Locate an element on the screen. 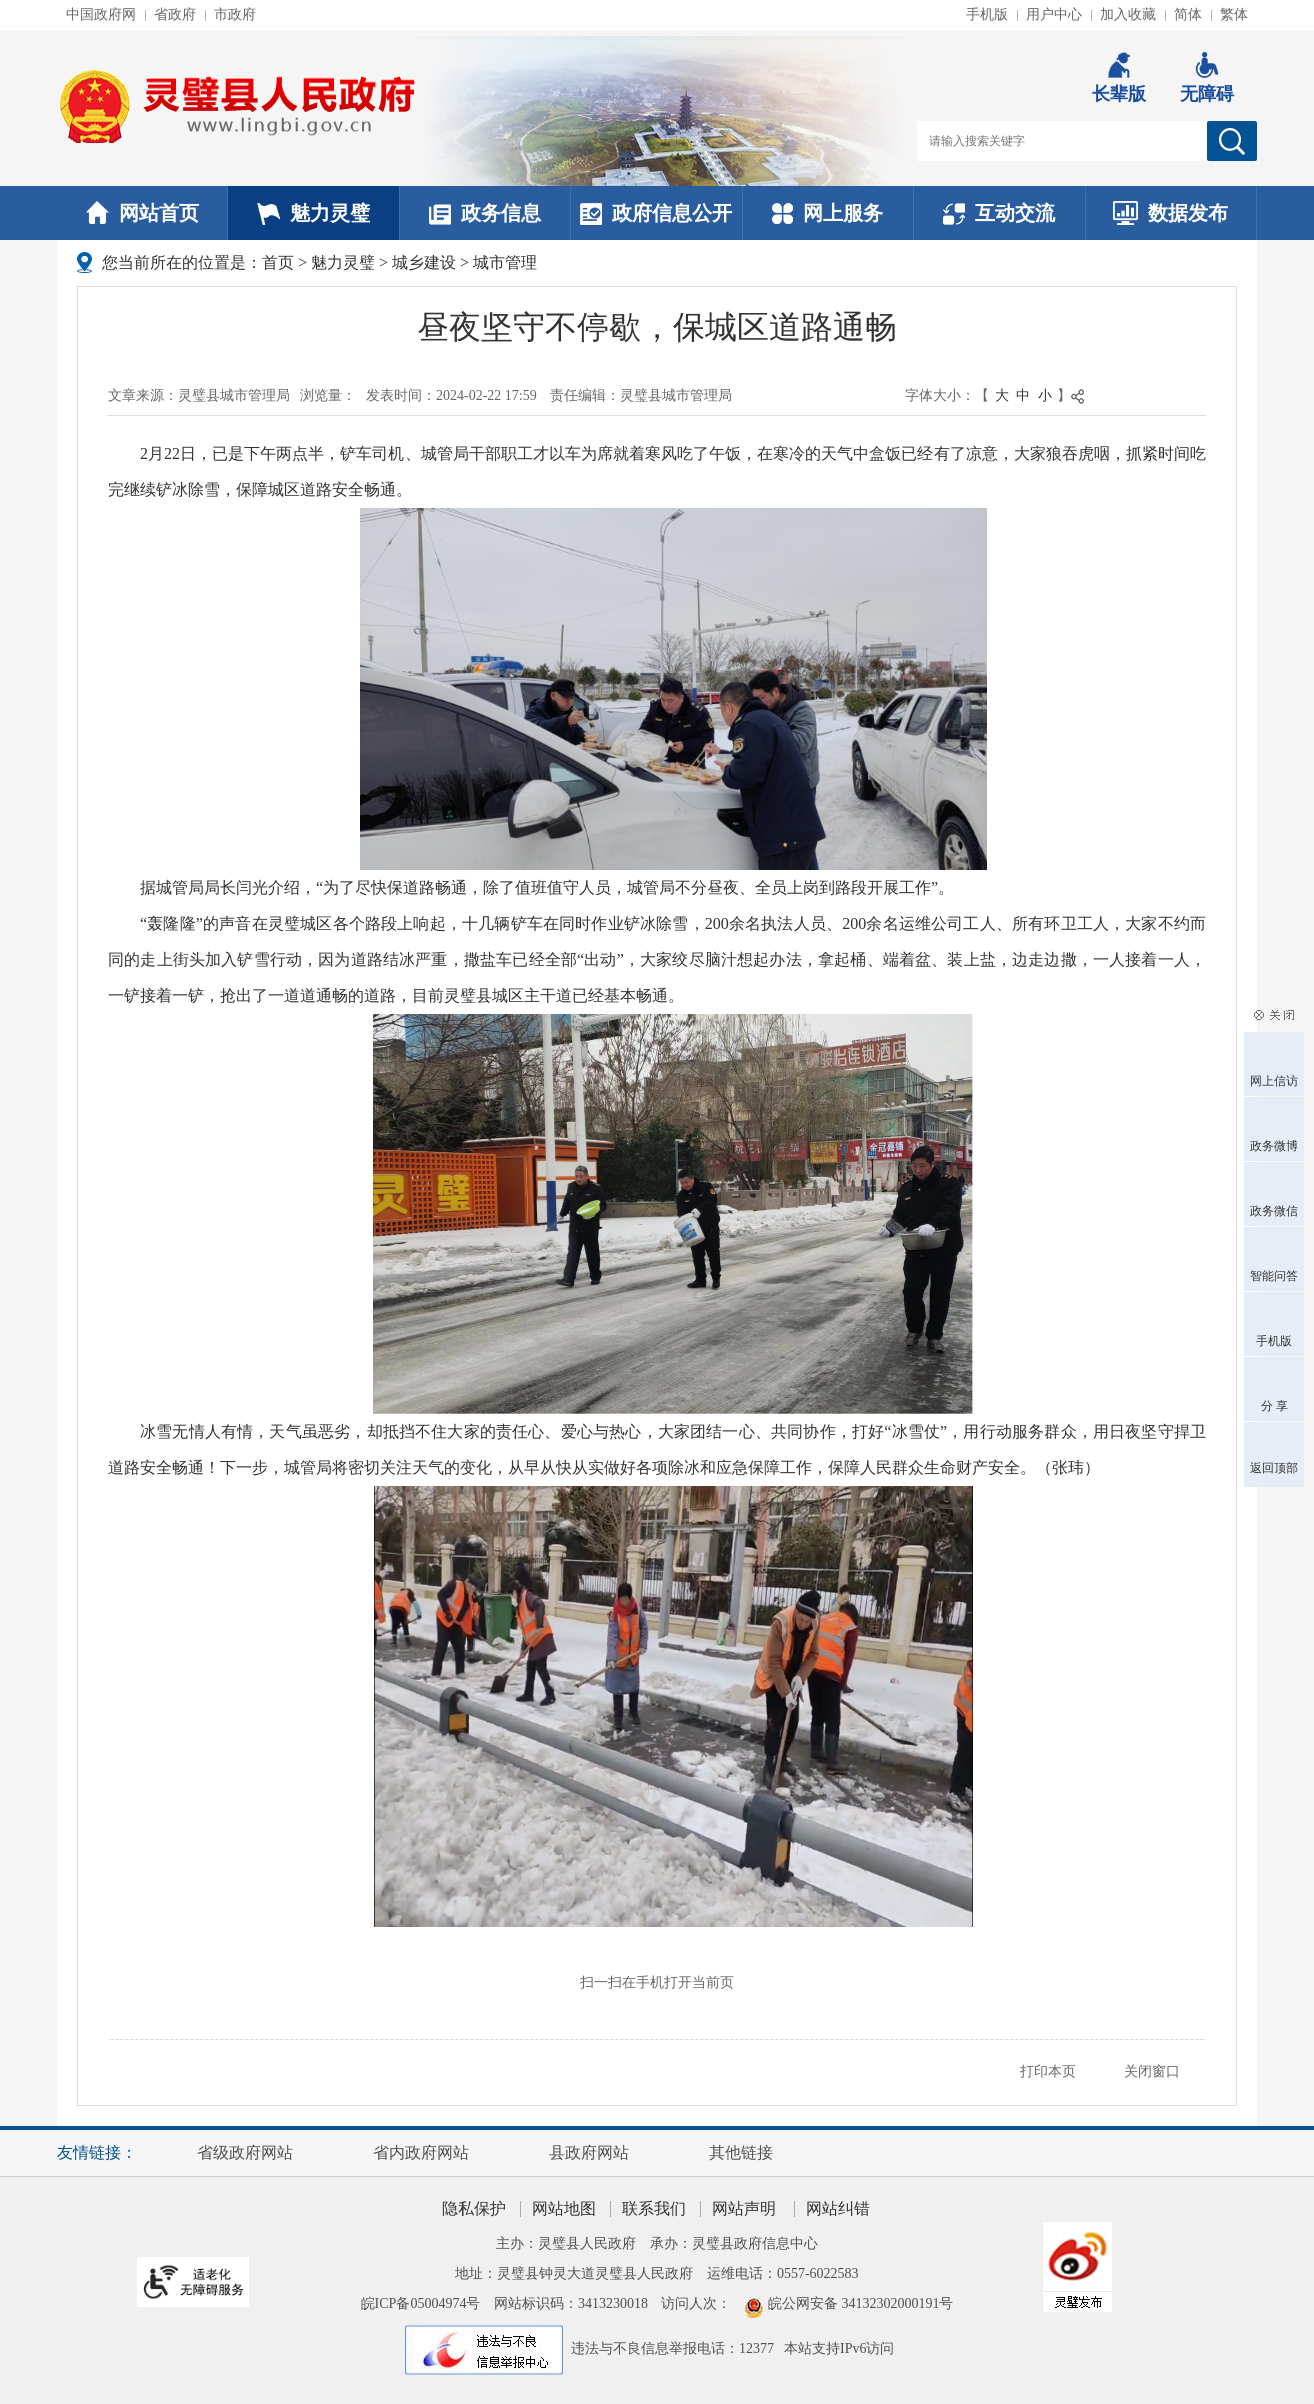 This screenshot has height=2404, width=1314. 用户中心 is located at coordinates (1054, 14).